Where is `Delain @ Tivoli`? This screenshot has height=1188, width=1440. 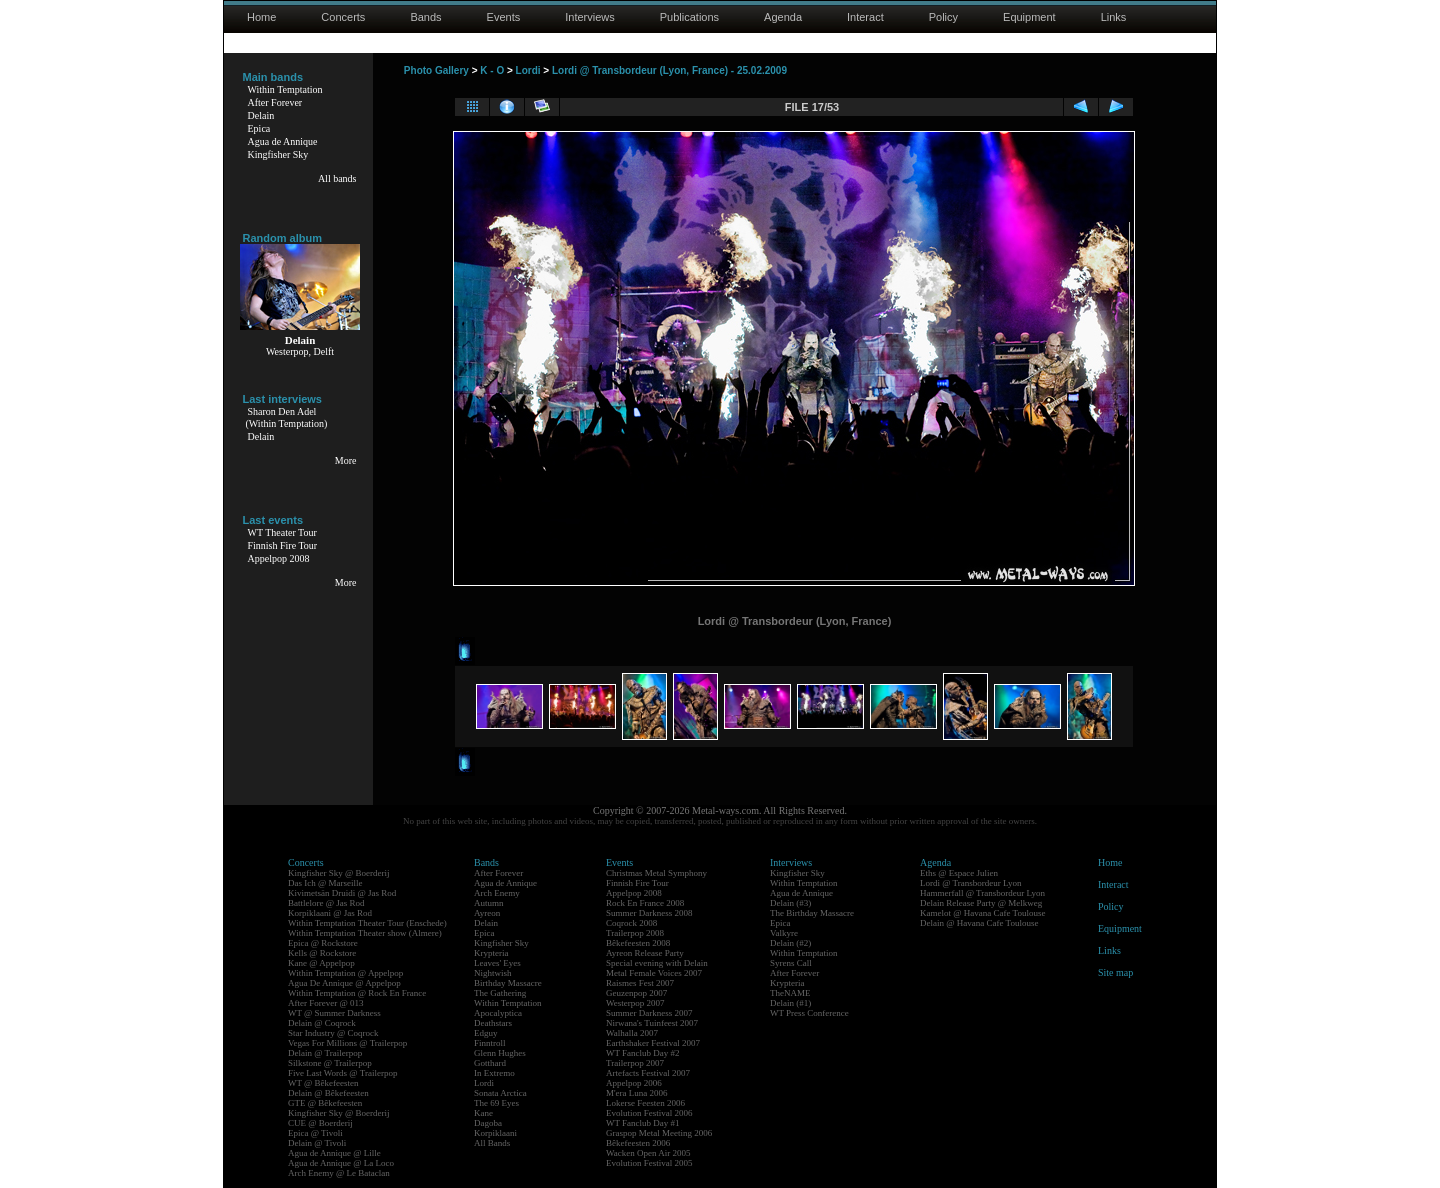
Delain @ Tivoli is located at coordinates (317, 1143).